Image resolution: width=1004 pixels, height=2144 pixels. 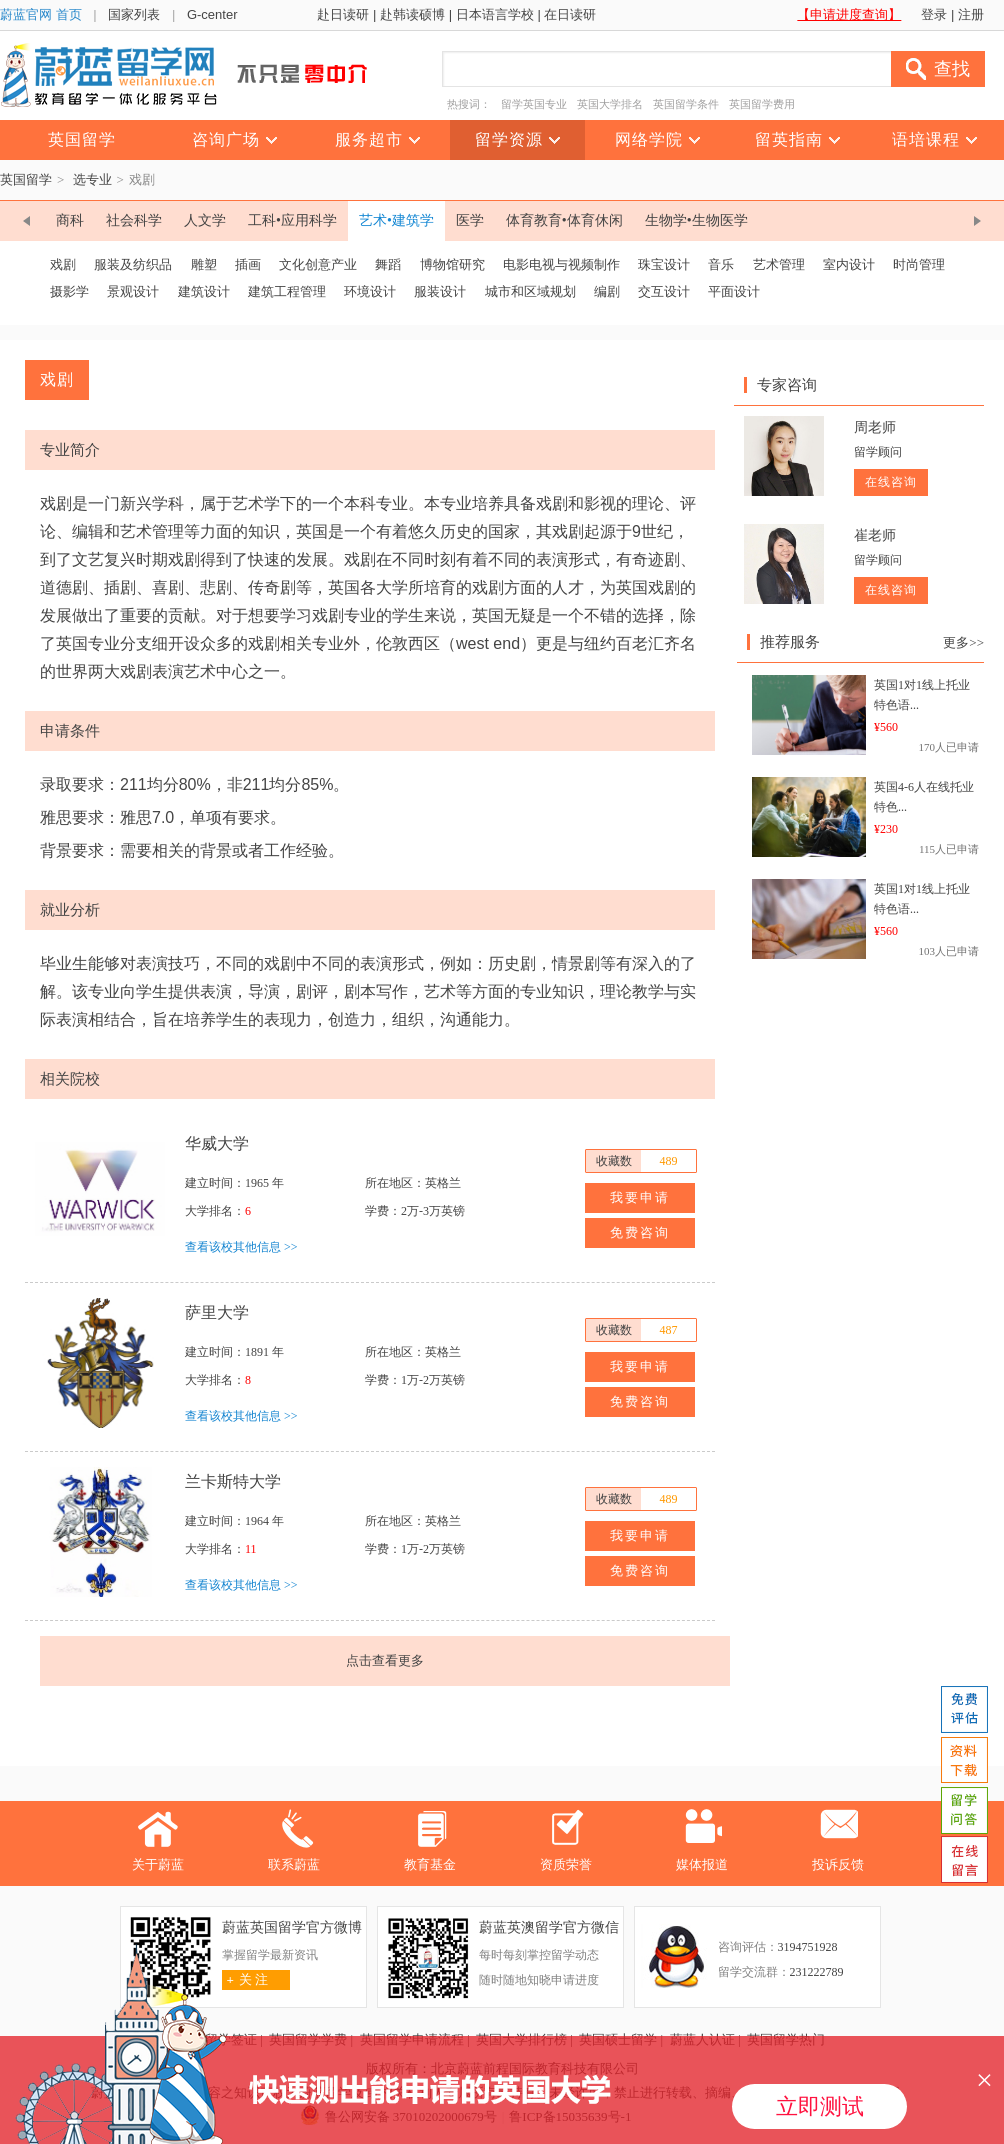 What do you see at coordinates (204, 264) in the screenshot?
I see `雕塑` at bounding box center [204, 264].